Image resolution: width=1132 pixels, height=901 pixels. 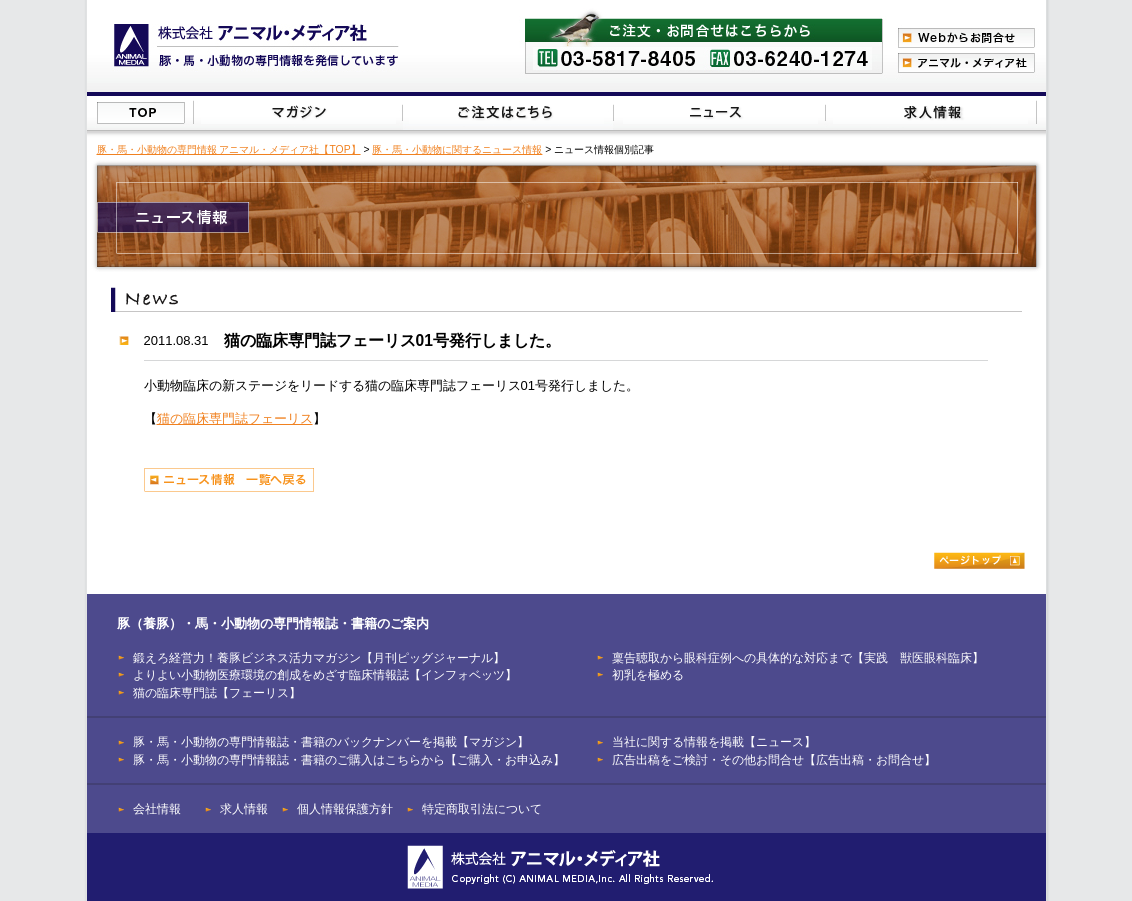 What do you see at coordinates (648, 674) in the screenshot?
I see `初乳を極める` at bounding box center [648, 674].